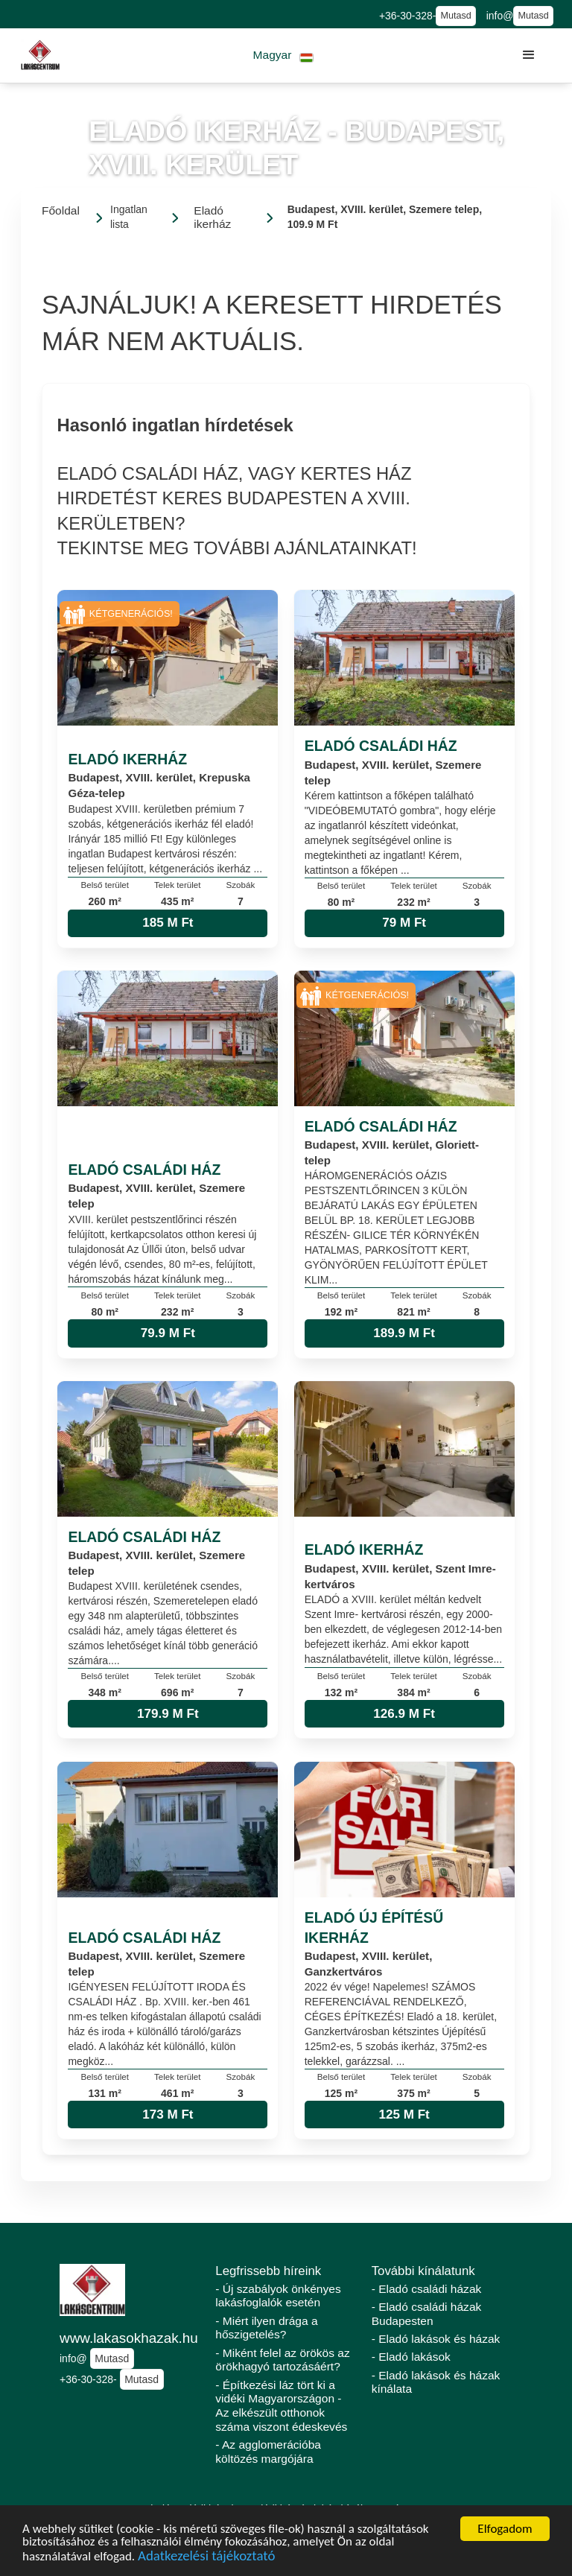  Describe the element at coordinates (277, 2295) in the screenshot. I see `- Új szabályok önkényes lakásfoglalók esetén` at that location.